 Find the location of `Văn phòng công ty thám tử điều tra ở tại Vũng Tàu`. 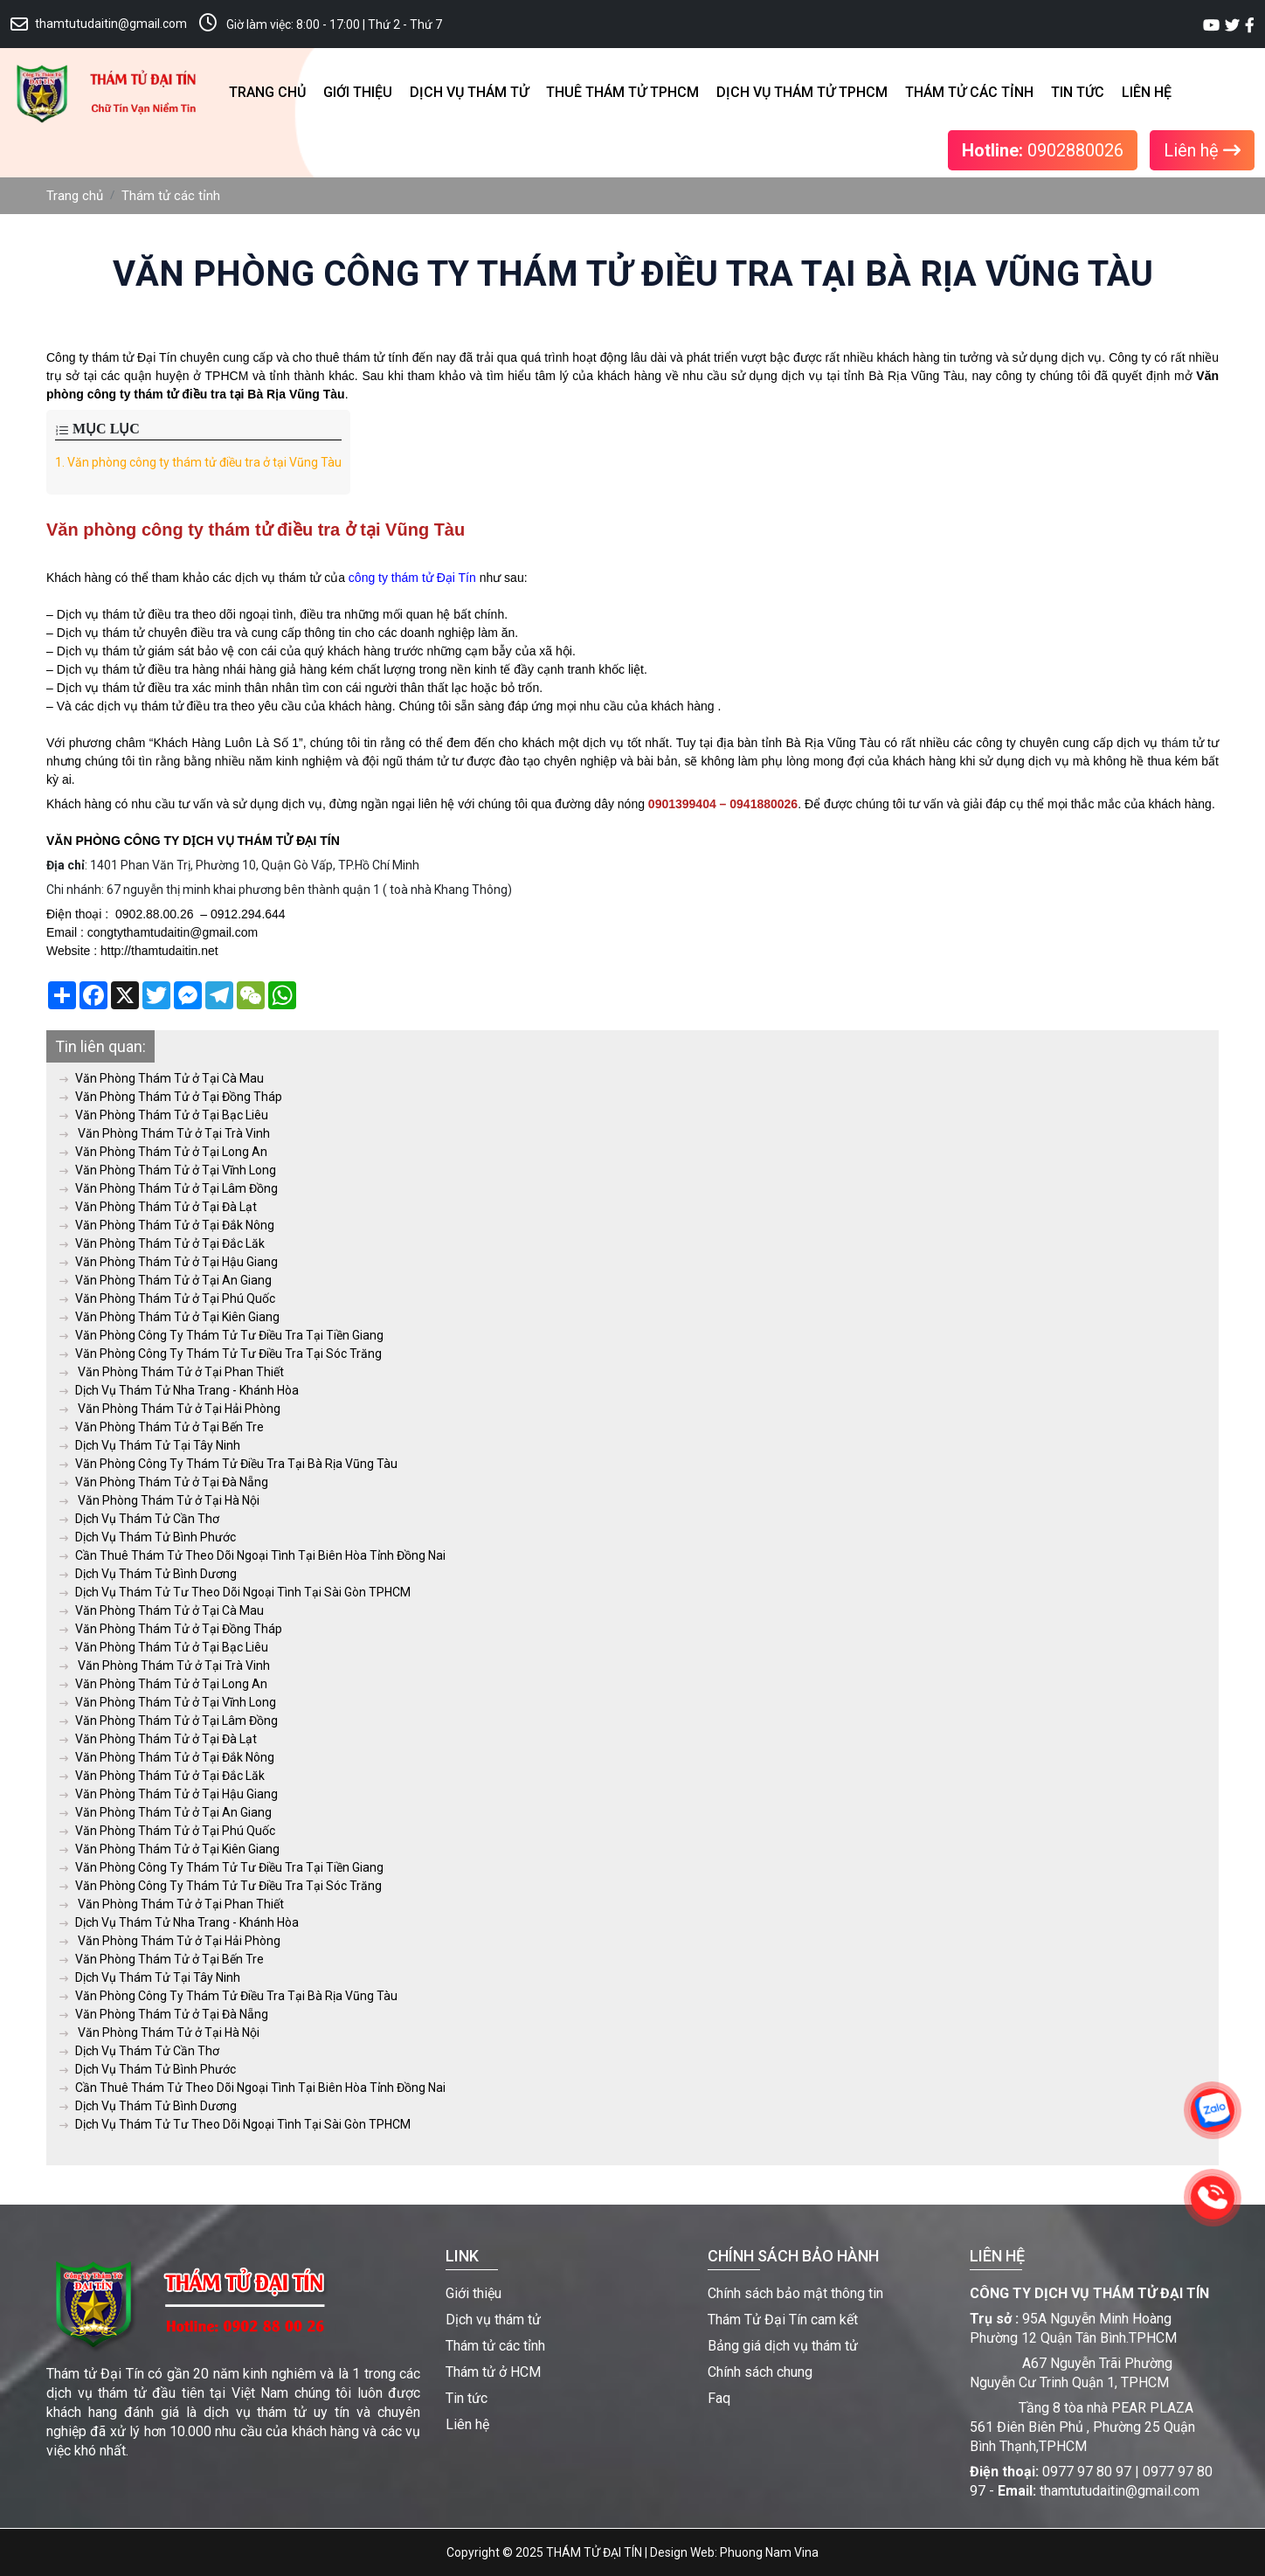

Văn phòng công ty thám tử điều tra ở tại Vũng Tàu is located at coordinates (198, 462).